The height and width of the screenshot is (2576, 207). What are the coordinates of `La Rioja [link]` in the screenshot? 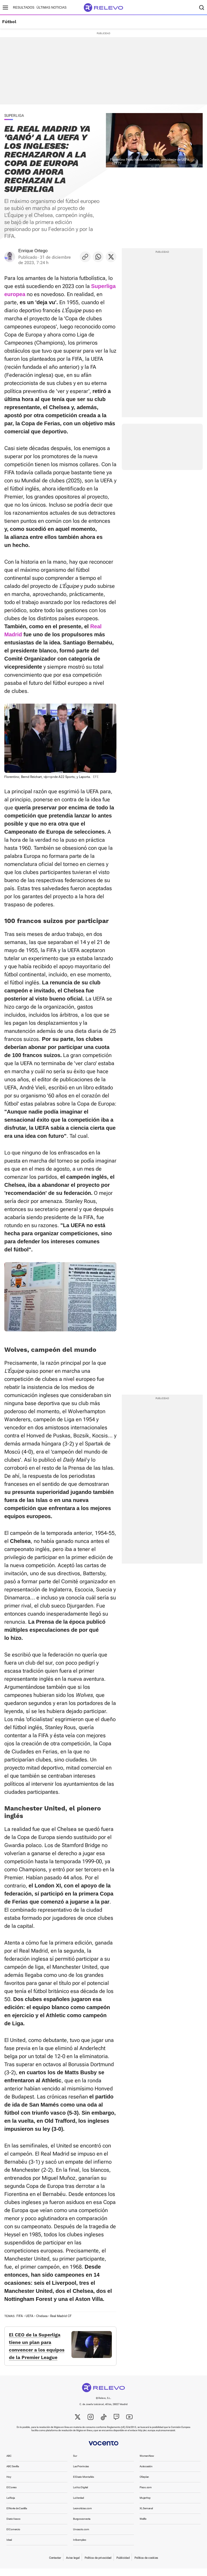 It's located at (10, 2505).